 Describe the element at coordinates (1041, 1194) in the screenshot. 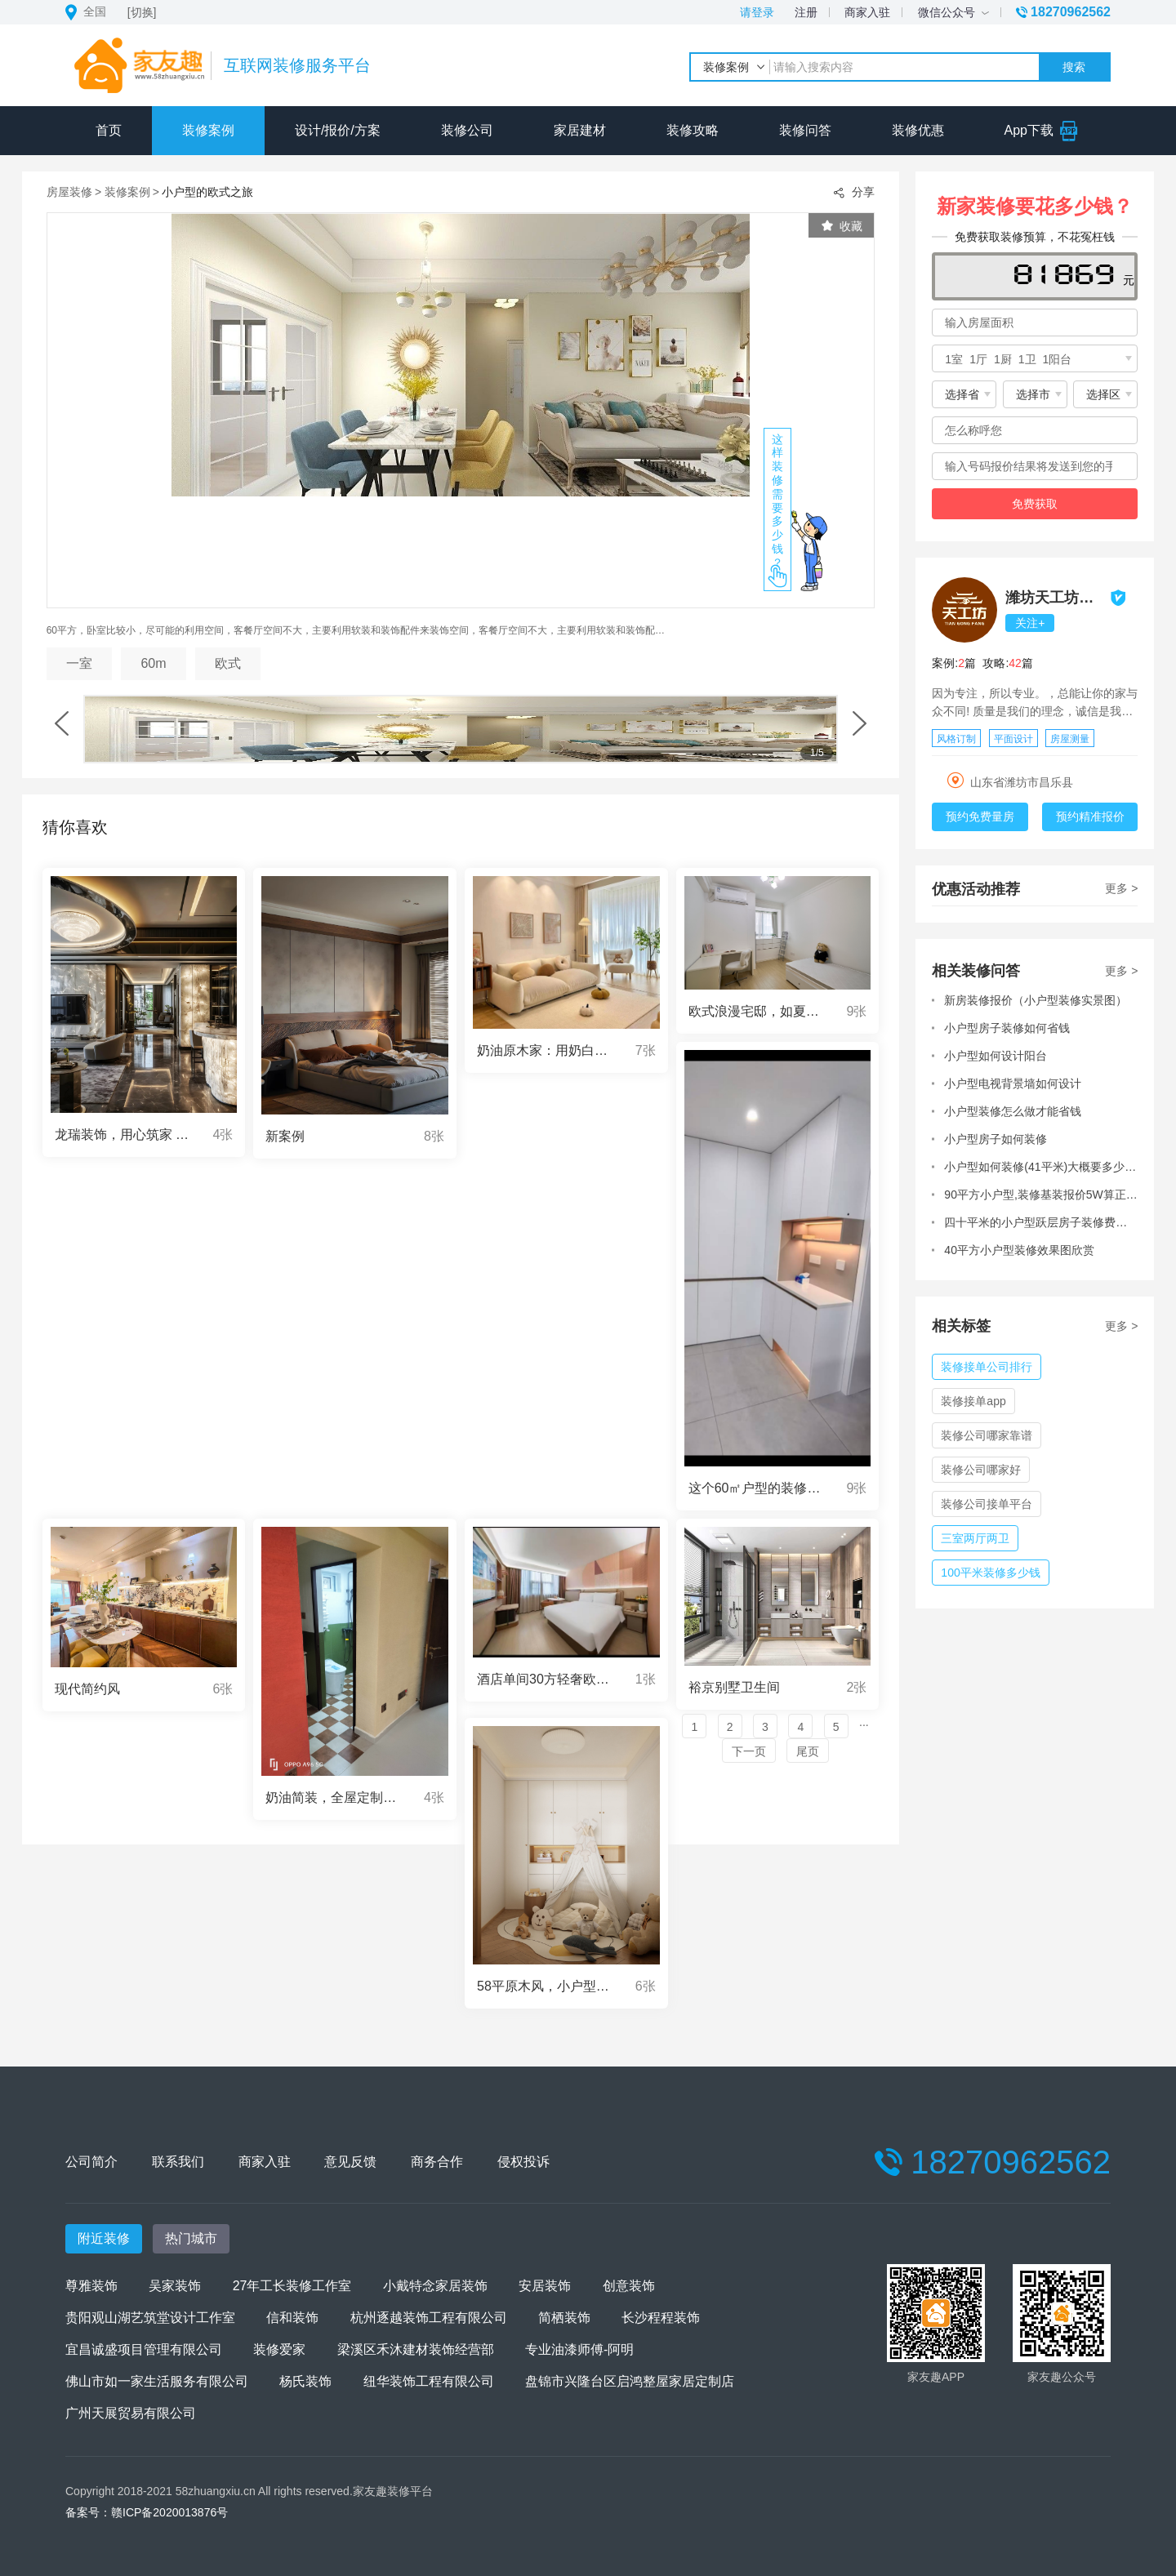

I see `90平方小户型,装修基装报价5W算正常吗?` at that location.